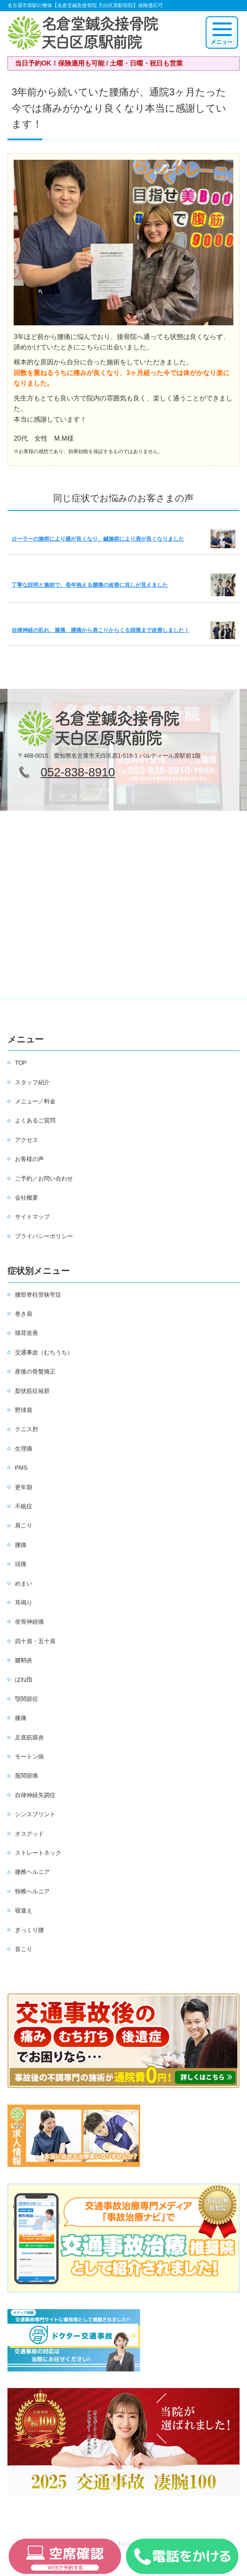 The image size is (247, 2576). I want to click on ご予約／お問い合わせ, so click(44, 1178).